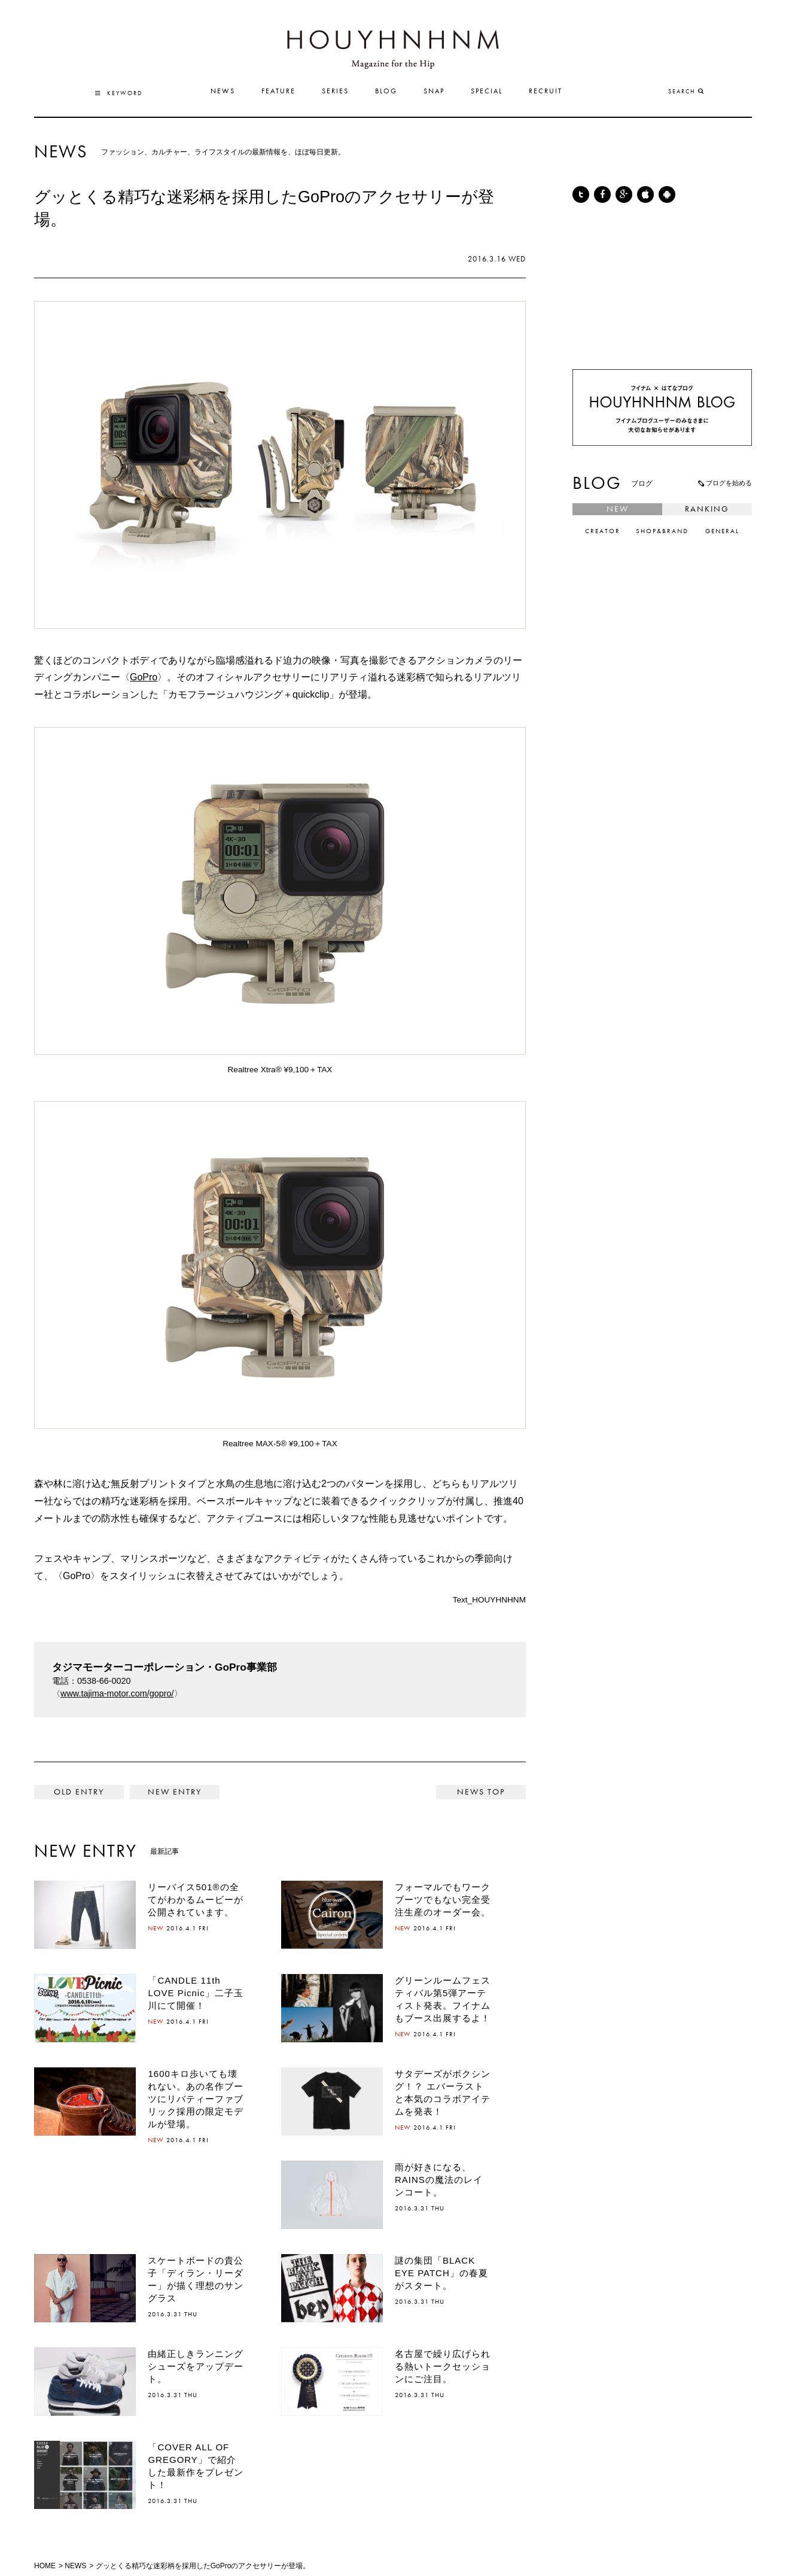  I want to click on GoPro, so click(143, 677).